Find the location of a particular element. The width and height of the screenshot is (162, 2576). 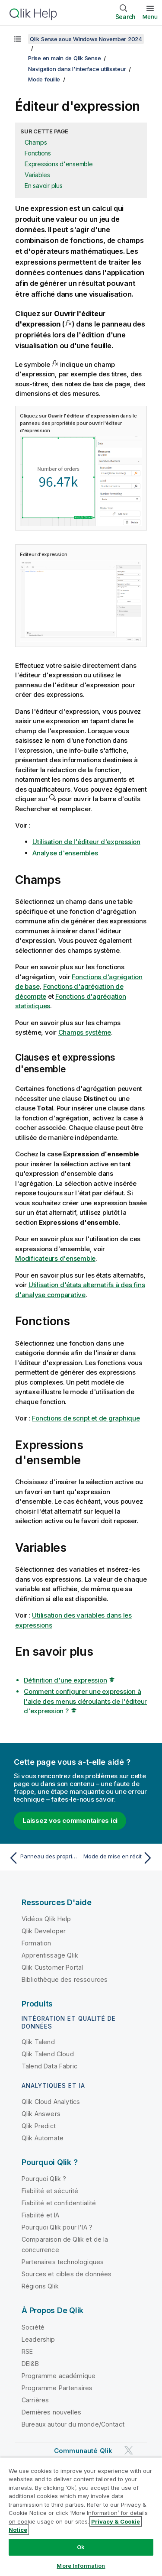

Carrières is located at coordinates (35, 2400).